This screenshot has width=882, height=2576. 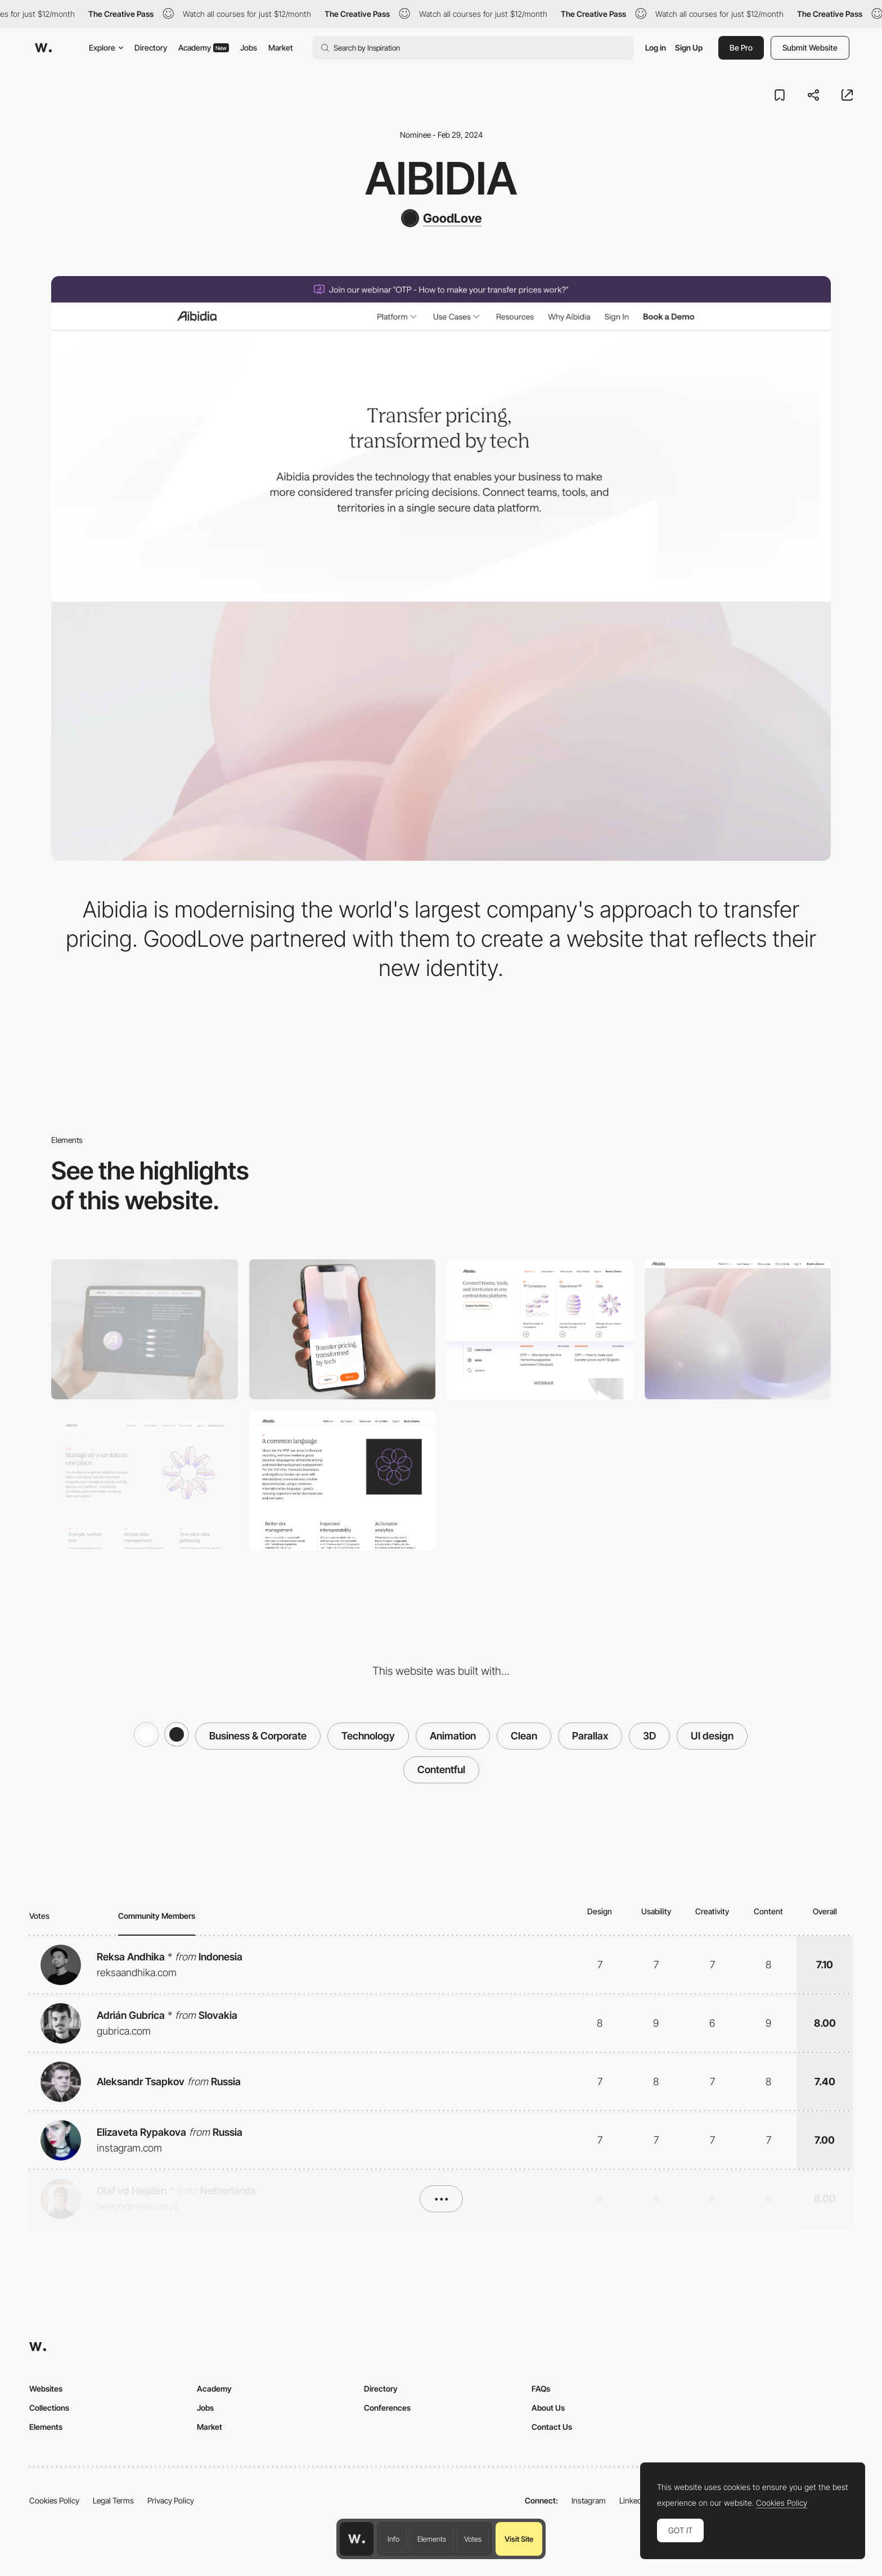 I want to click on Cookies Policy, so click(x=54, y=2500).